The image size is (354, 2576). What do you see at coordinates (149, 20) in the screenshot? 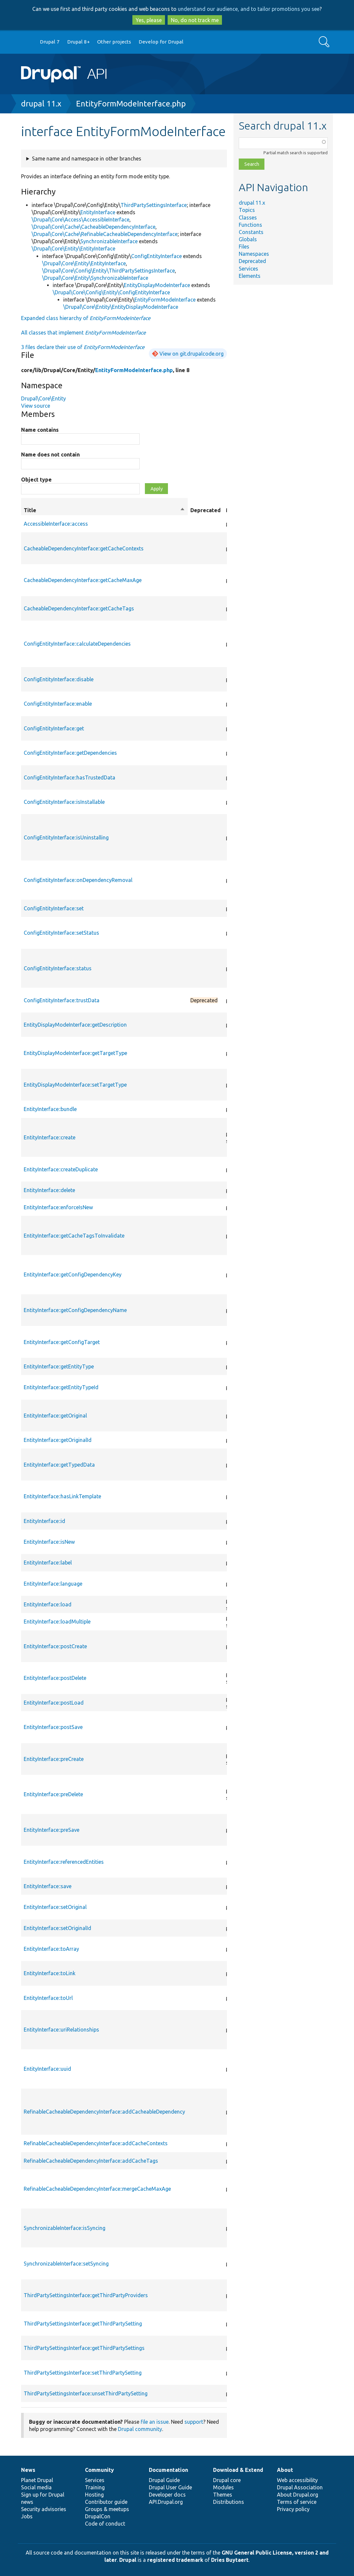
I see `Yes, please` at bounding box center [149, 20].